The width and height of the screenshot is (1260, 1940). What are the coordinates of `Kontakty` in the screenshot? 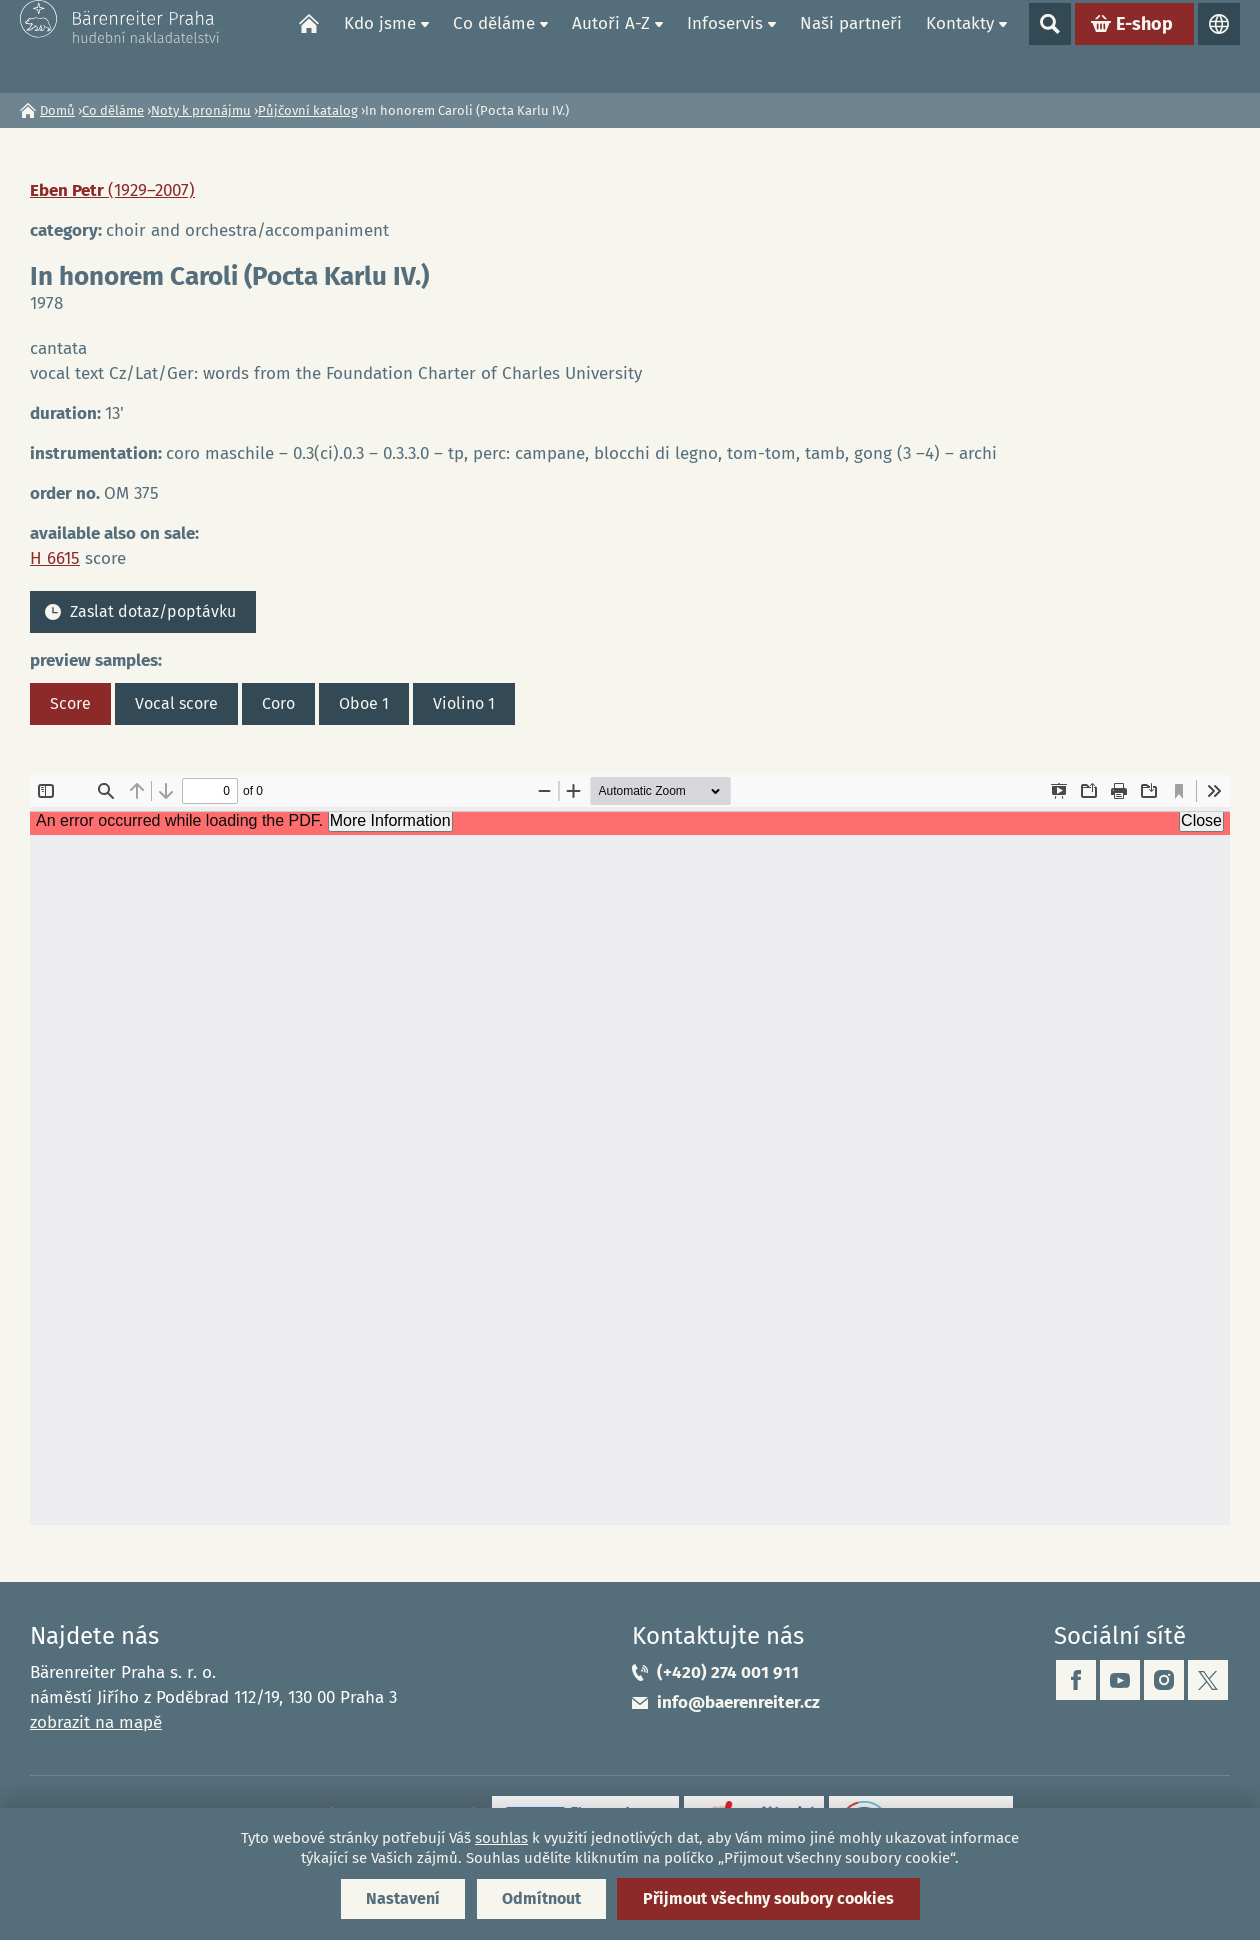 It's located at (960, 45).